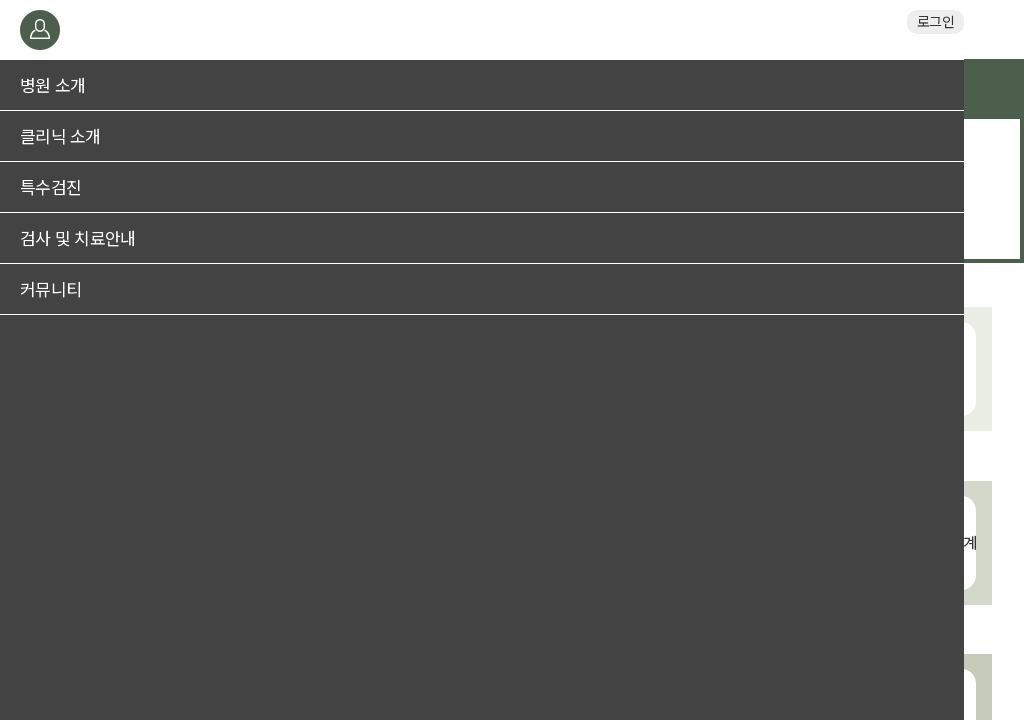 The image size is (1024, 720). What do you see at coordinates (512, 203) in the screenshot?
I see `수면장애 검진` at bounding box center [512, 203].